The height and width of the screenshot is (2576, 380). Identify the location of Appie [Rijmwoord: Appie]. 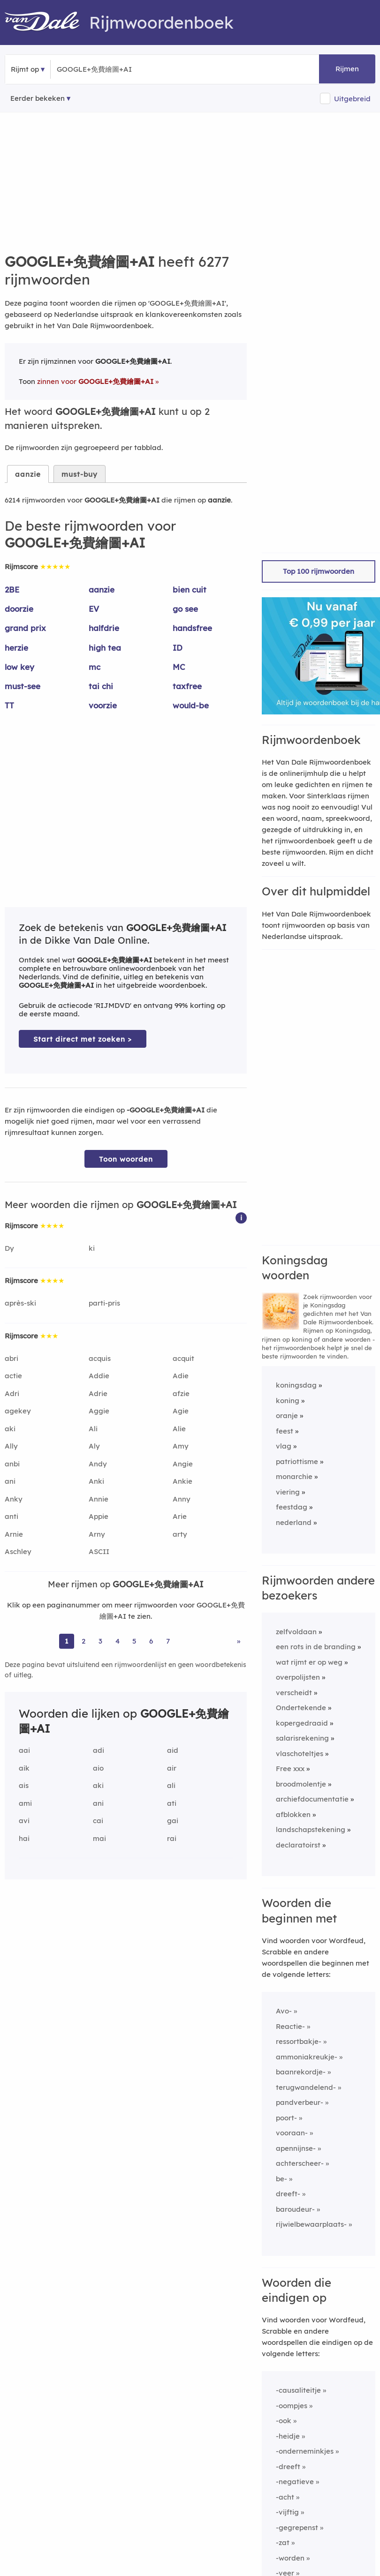
(98, 1516).